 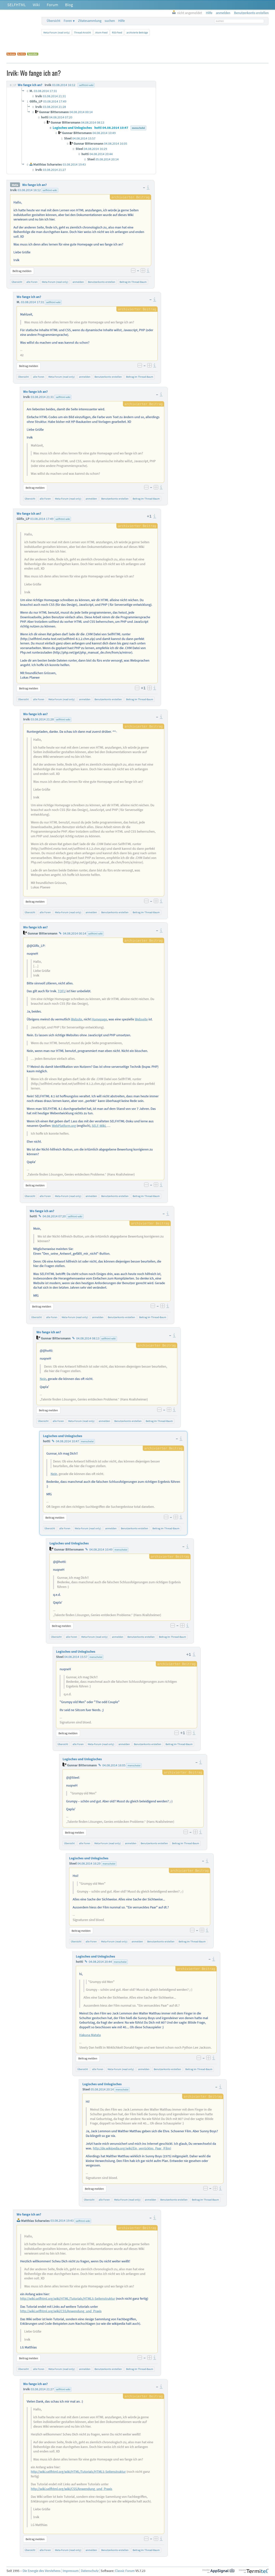 What do you see at coordinates (125, 2571) in the screenshot?
I see `Classic Forum` at bounding box center [125, 2571].